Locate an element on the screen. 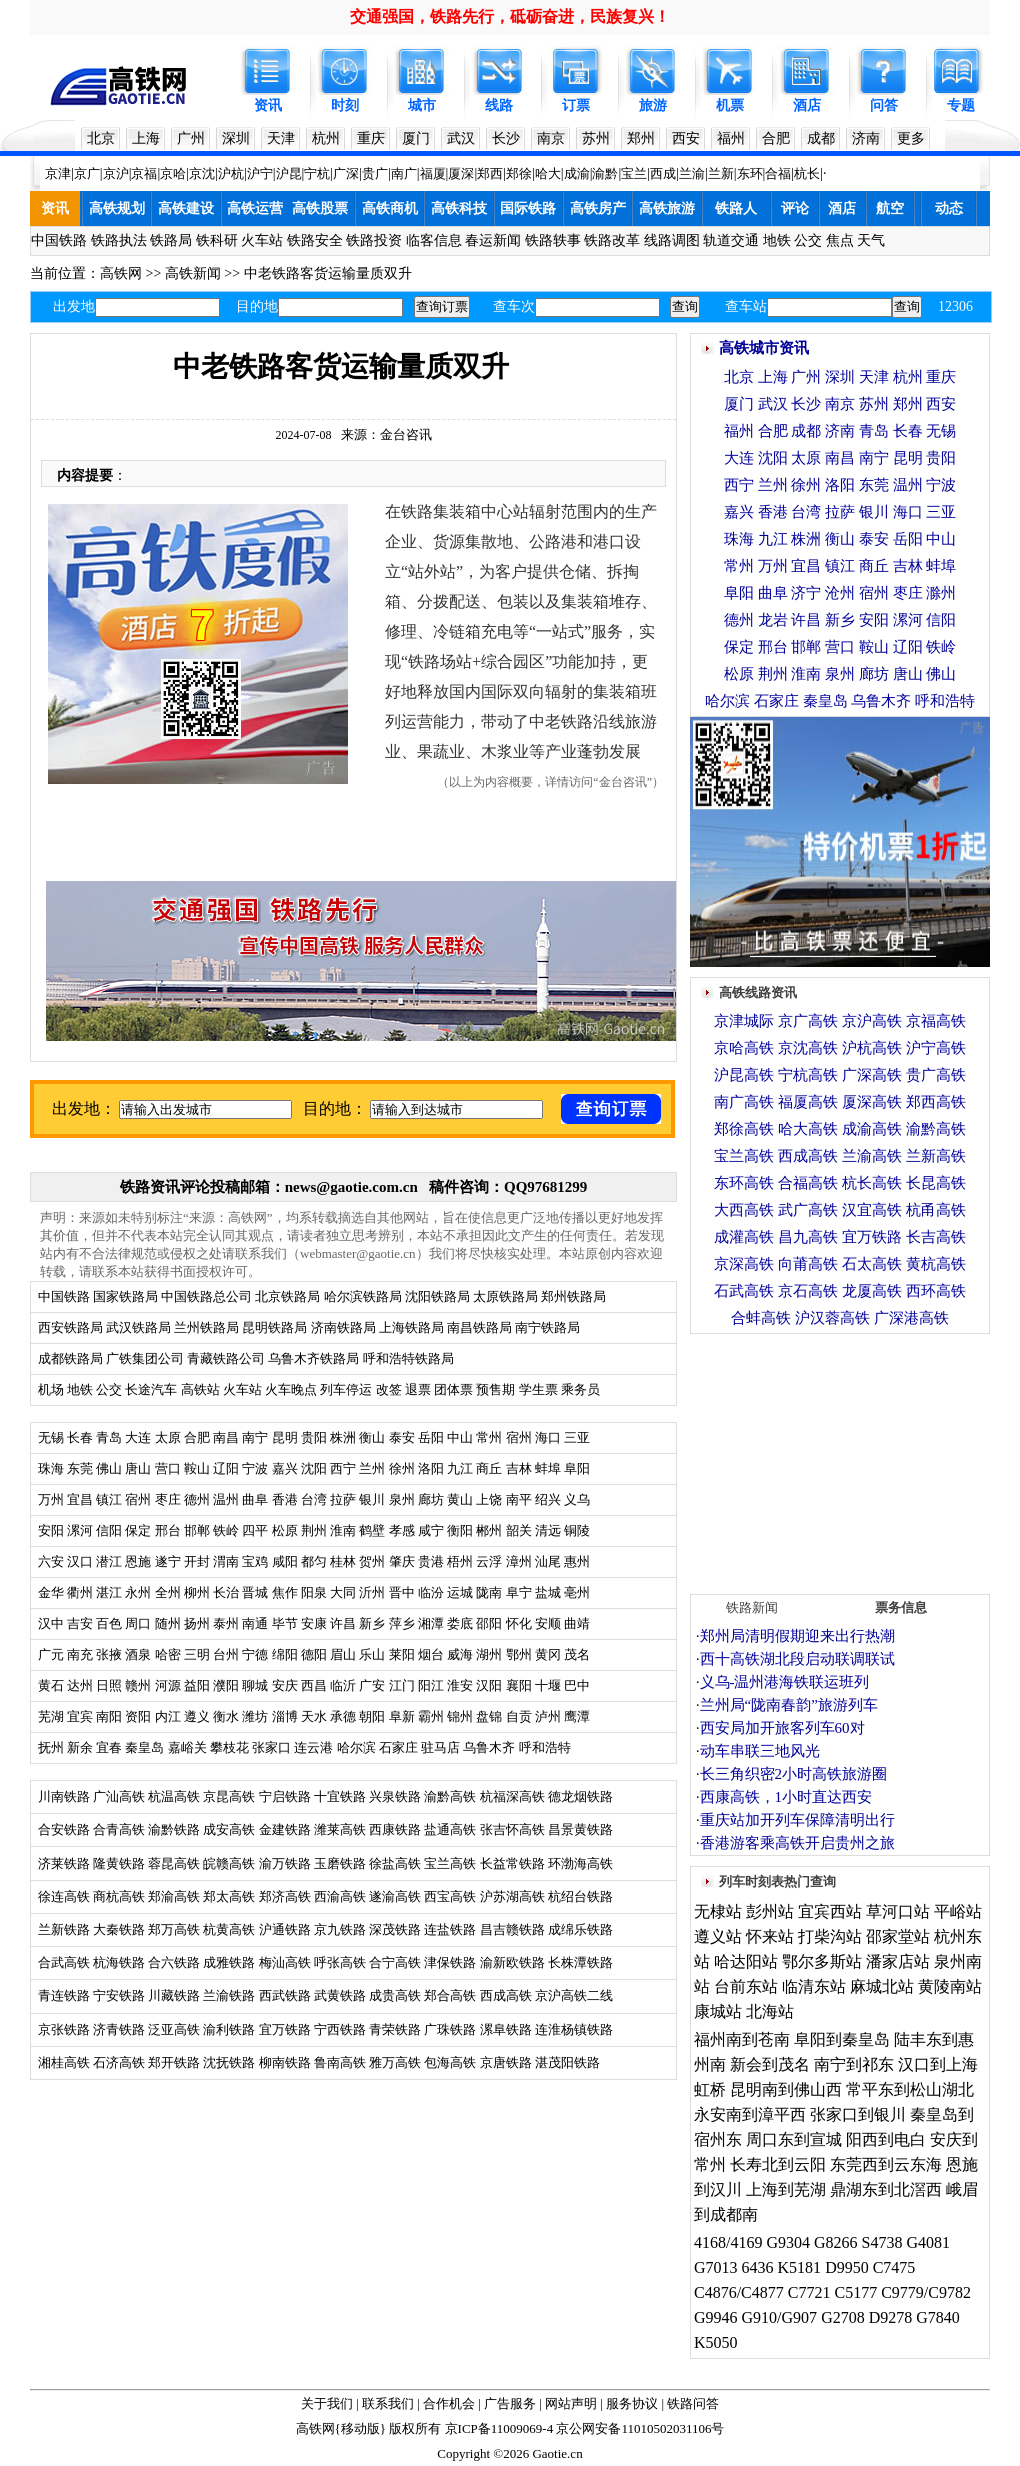  兰新铁路 is located at coordinates (64, 1929).